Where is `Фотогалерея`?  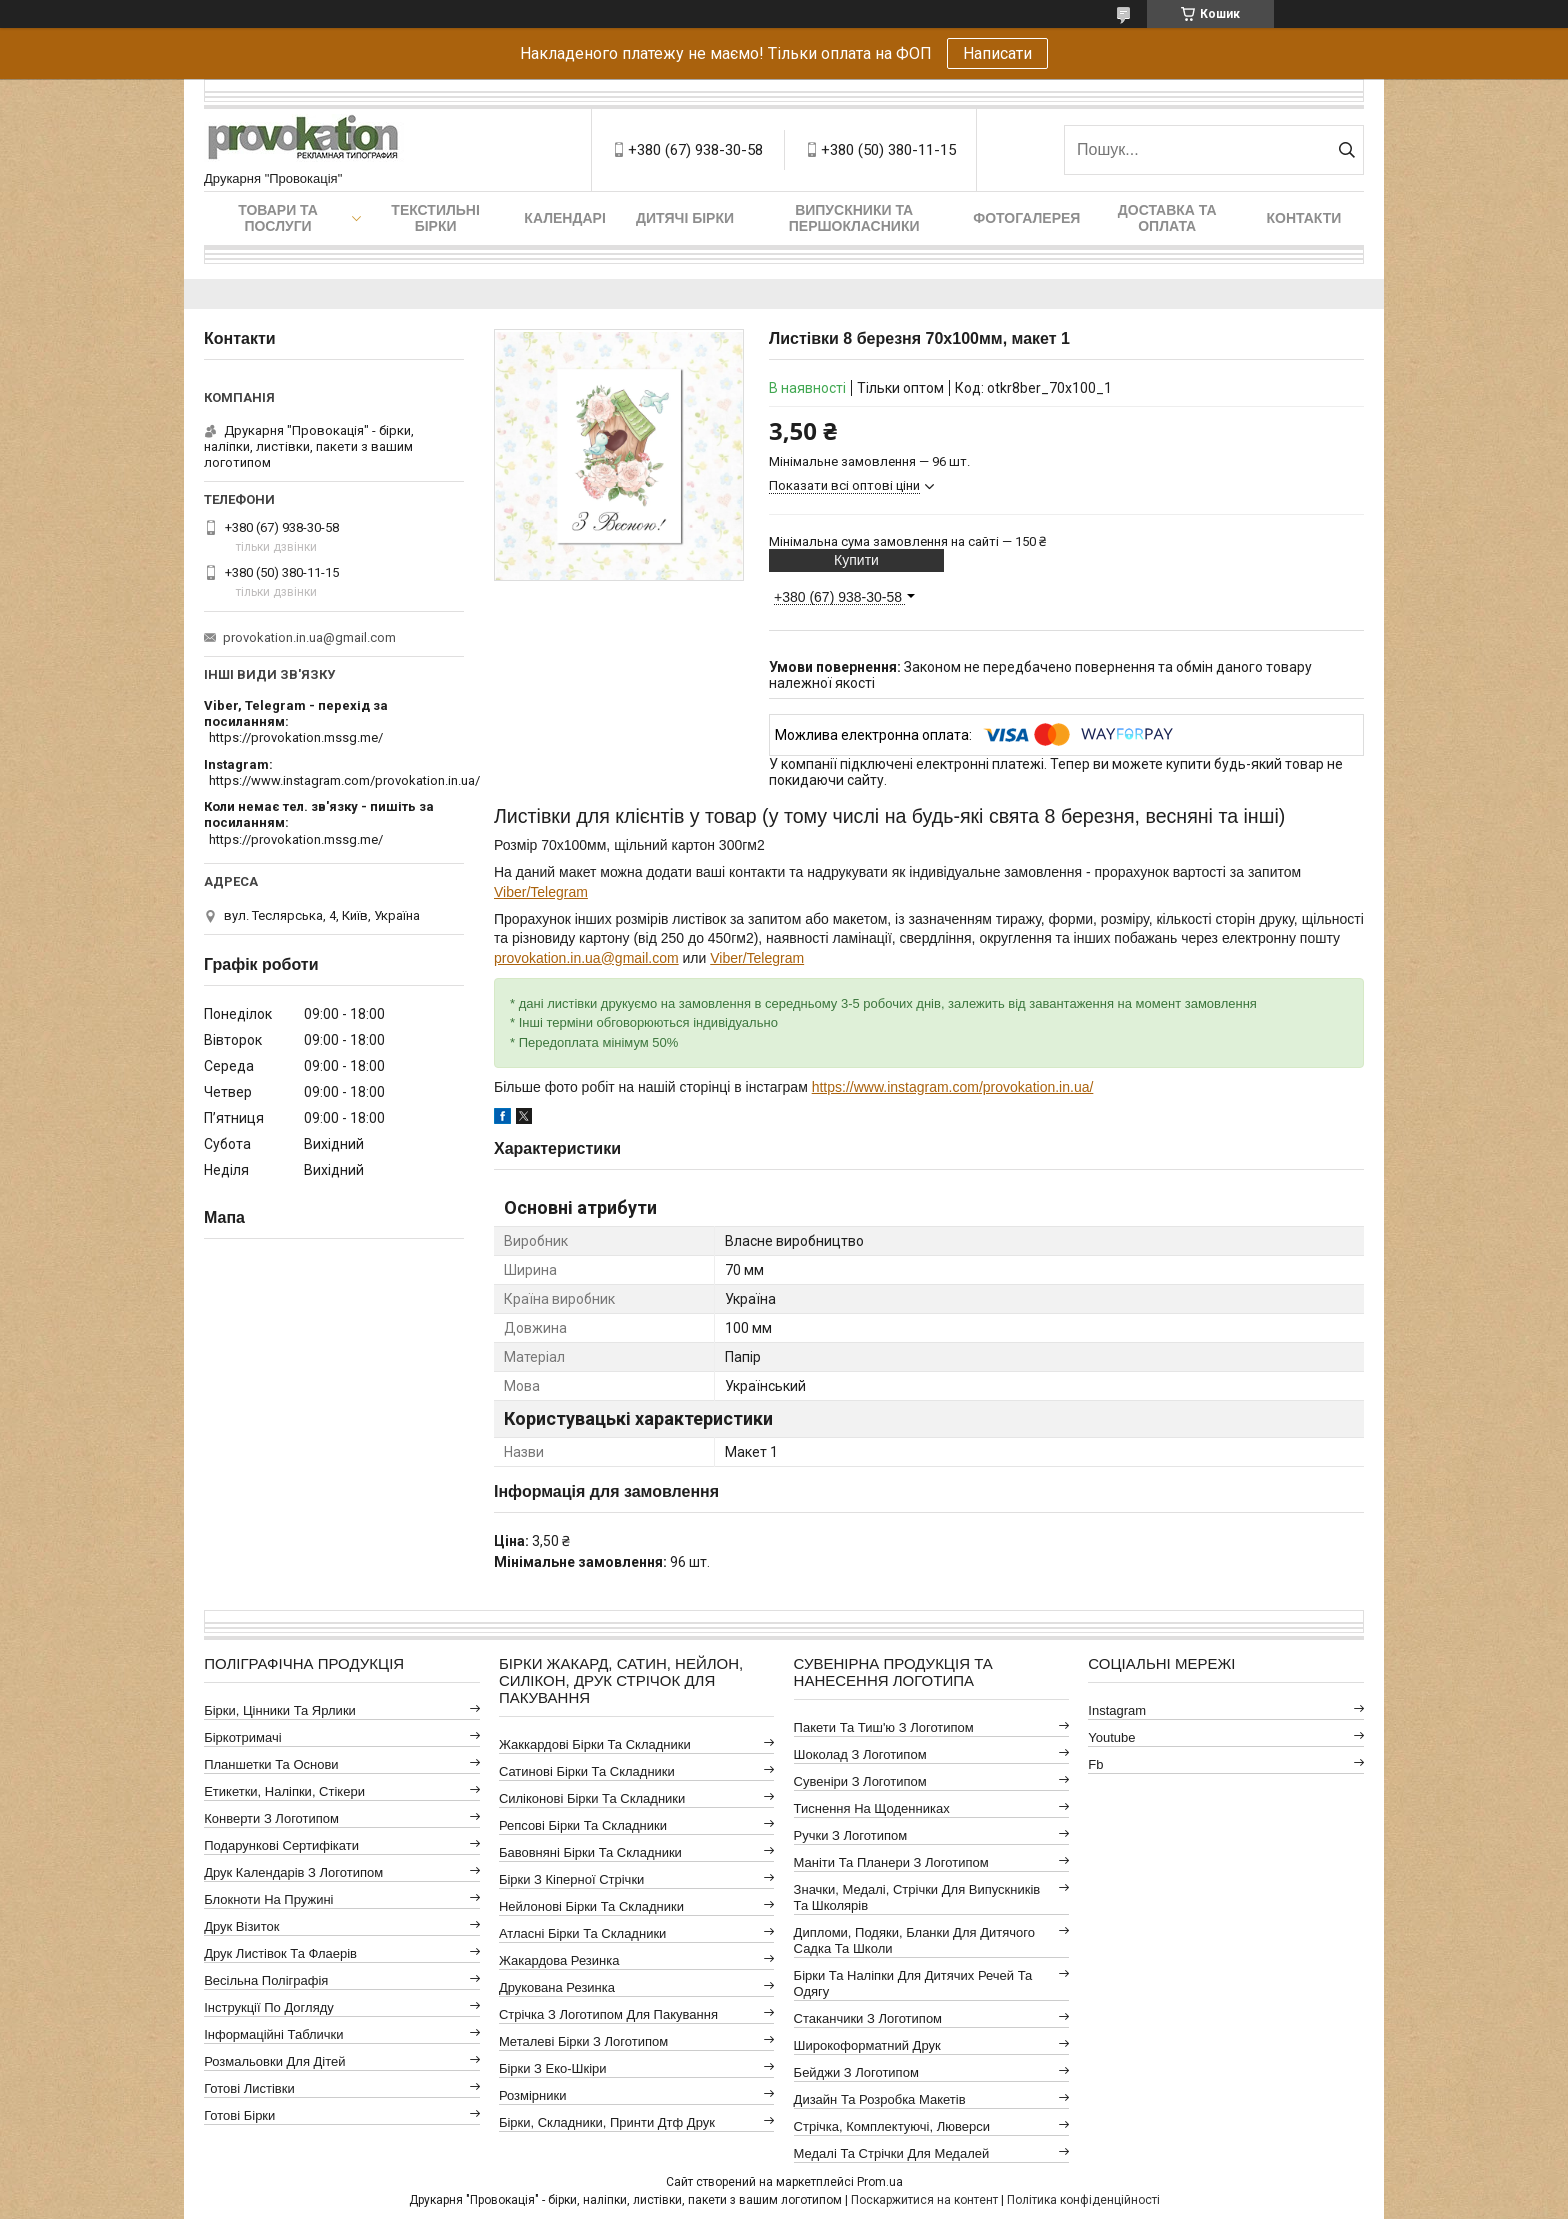 Фотогалерея is located at coordinates (1026, 218).